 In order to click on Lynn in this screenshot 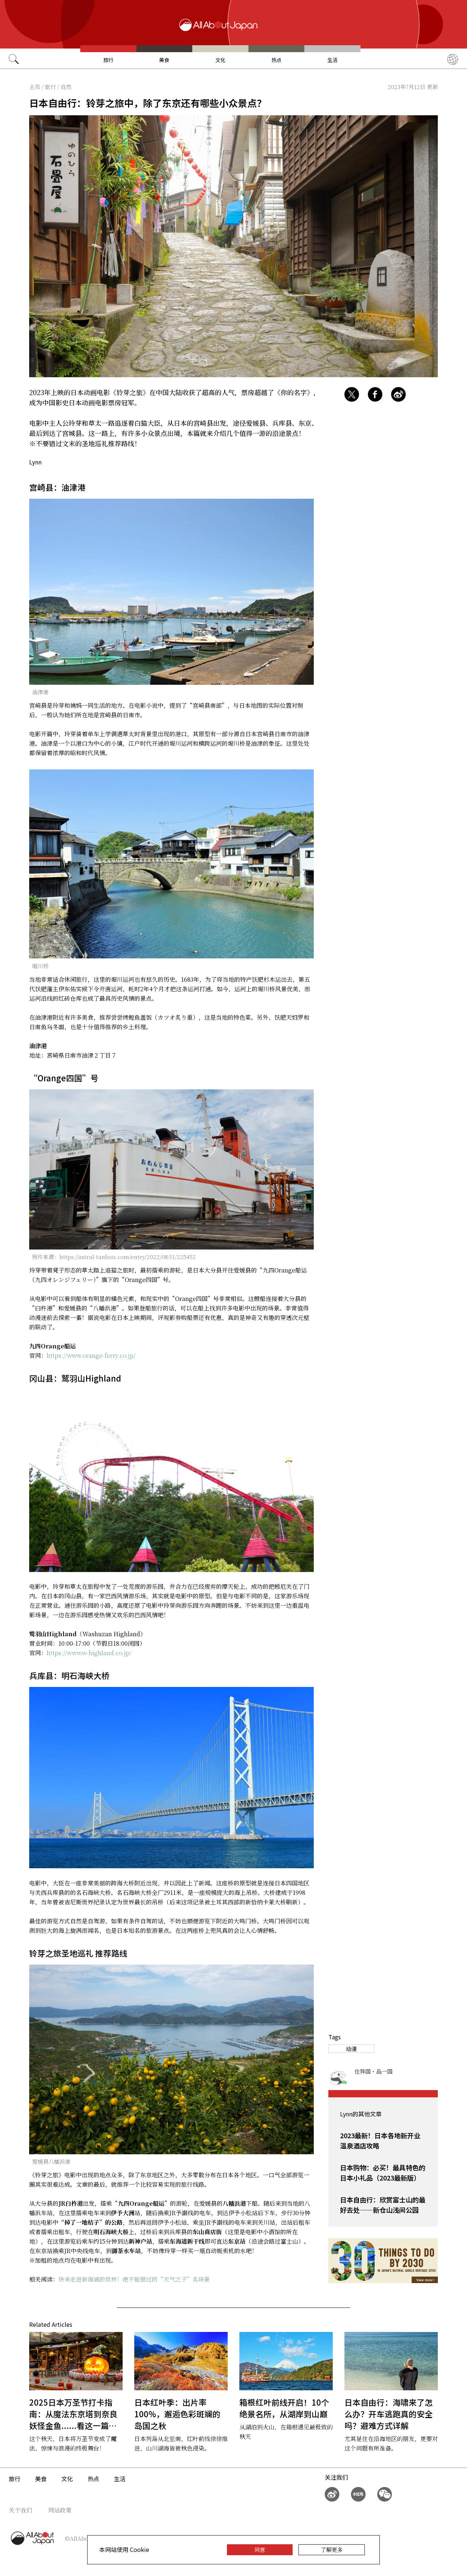, I will do `click(35, 461)`.